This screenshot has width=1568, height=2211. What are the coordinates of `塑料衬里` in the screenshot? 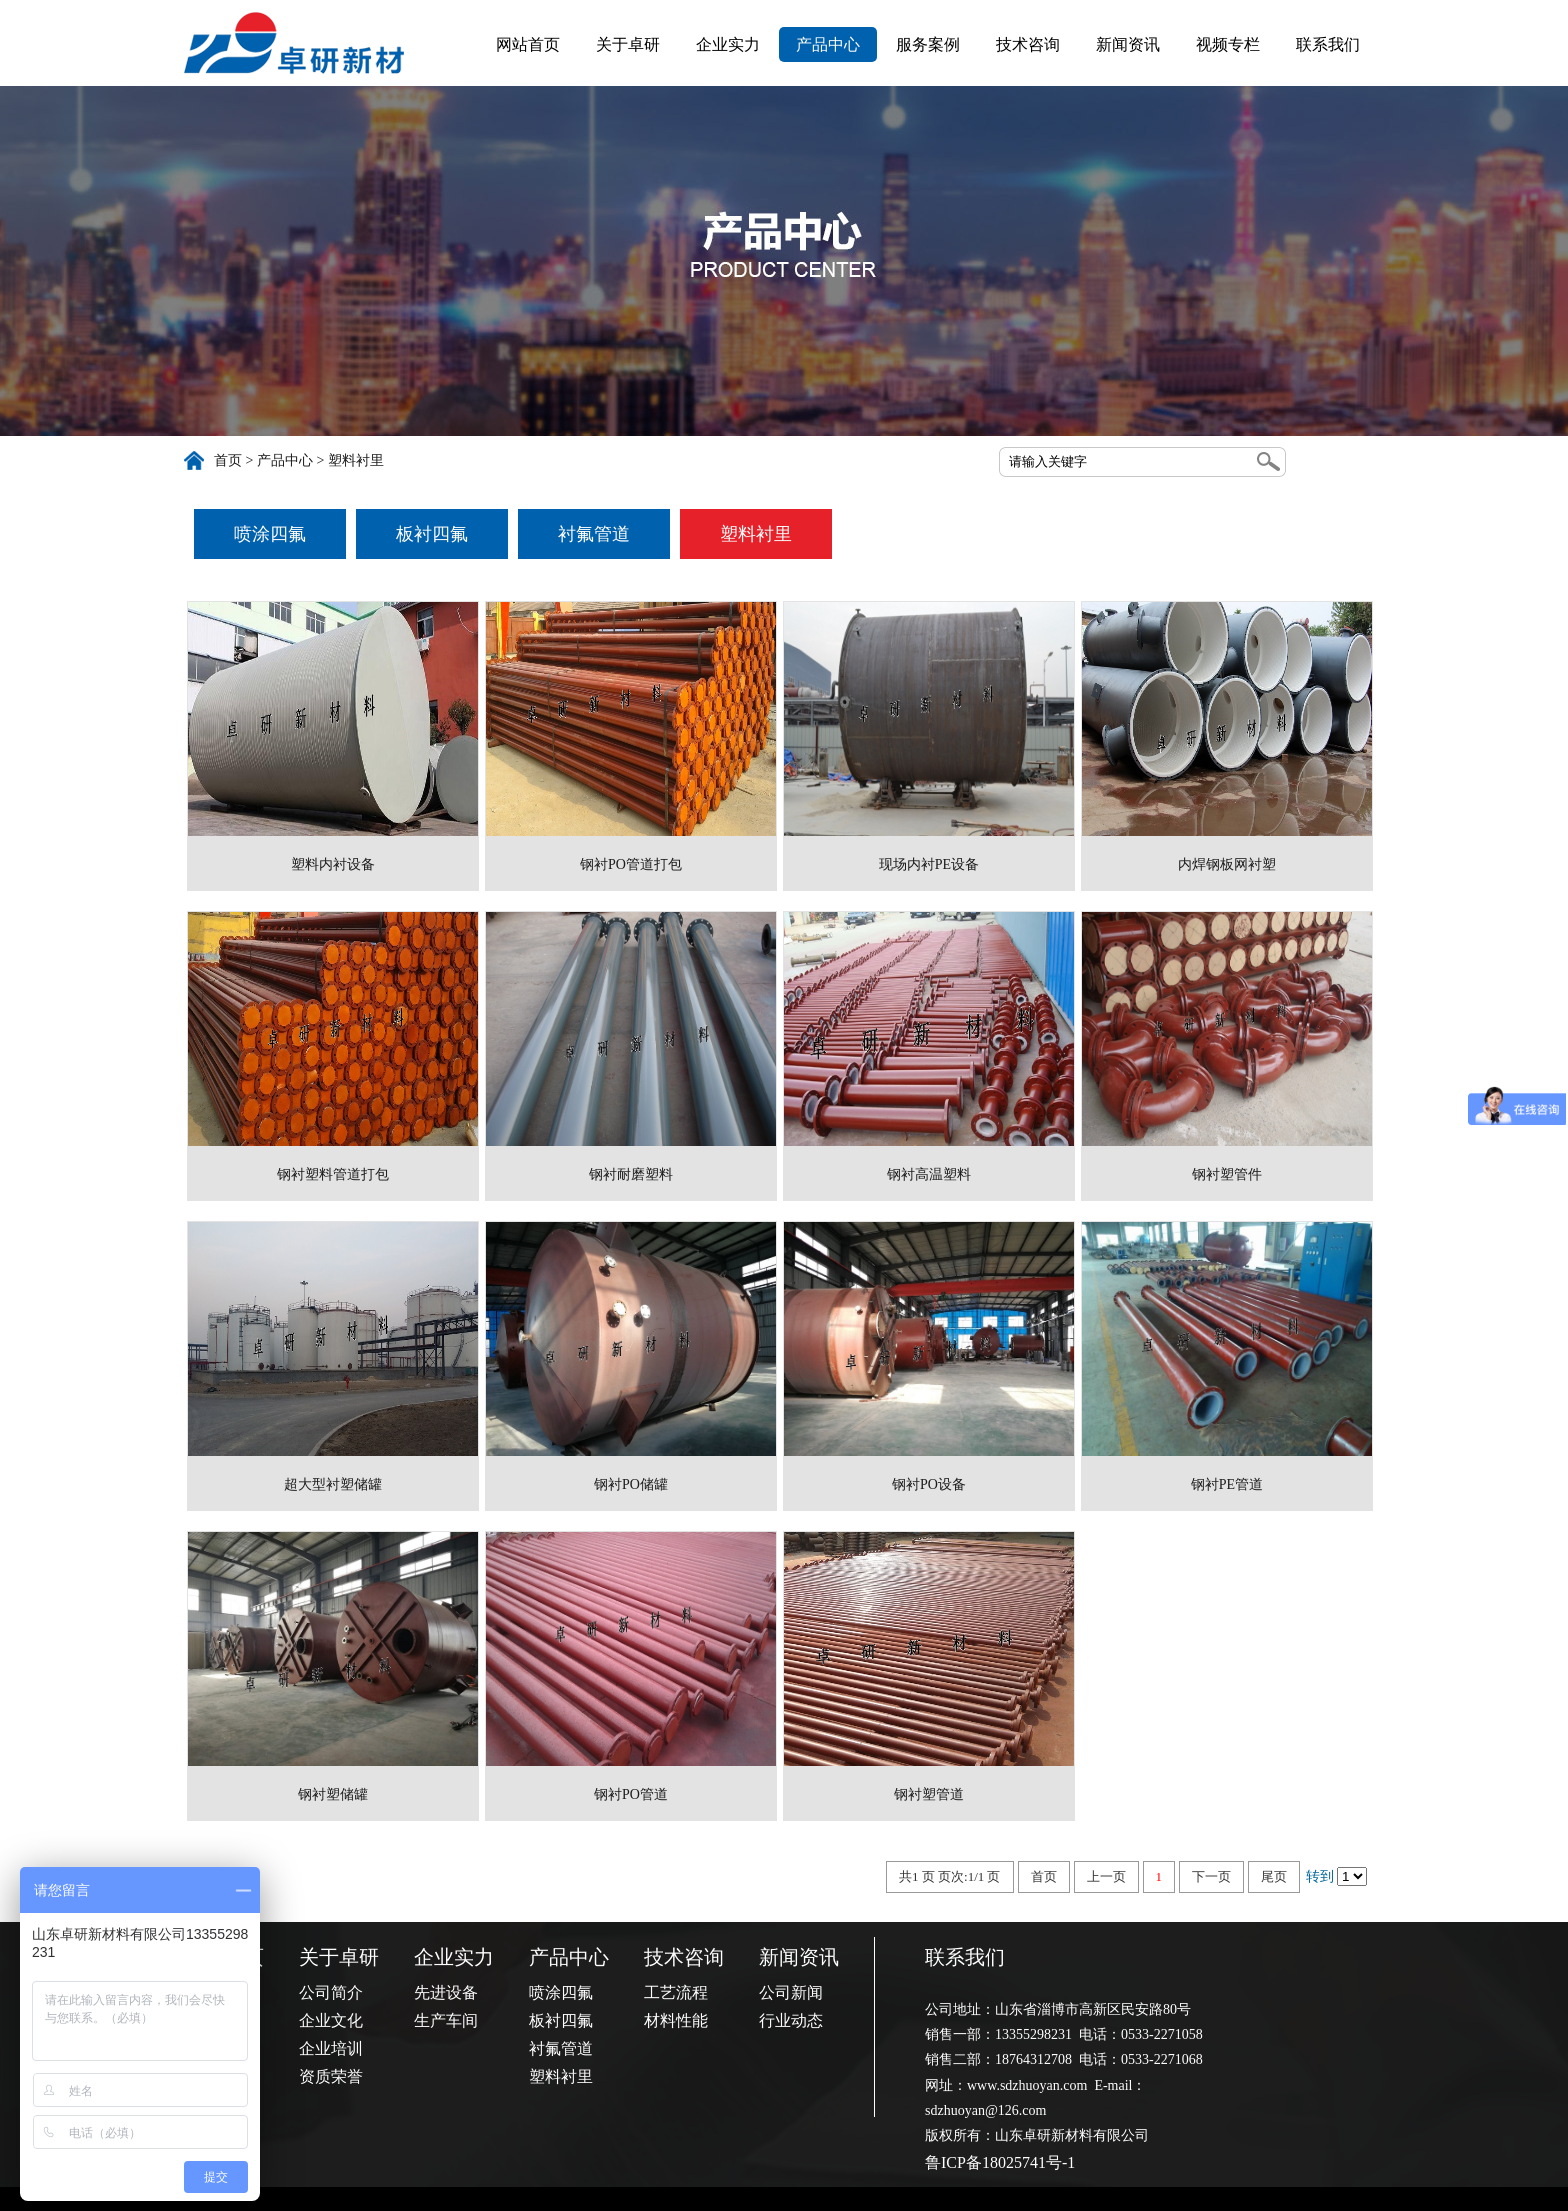 It's located at (356, 460).